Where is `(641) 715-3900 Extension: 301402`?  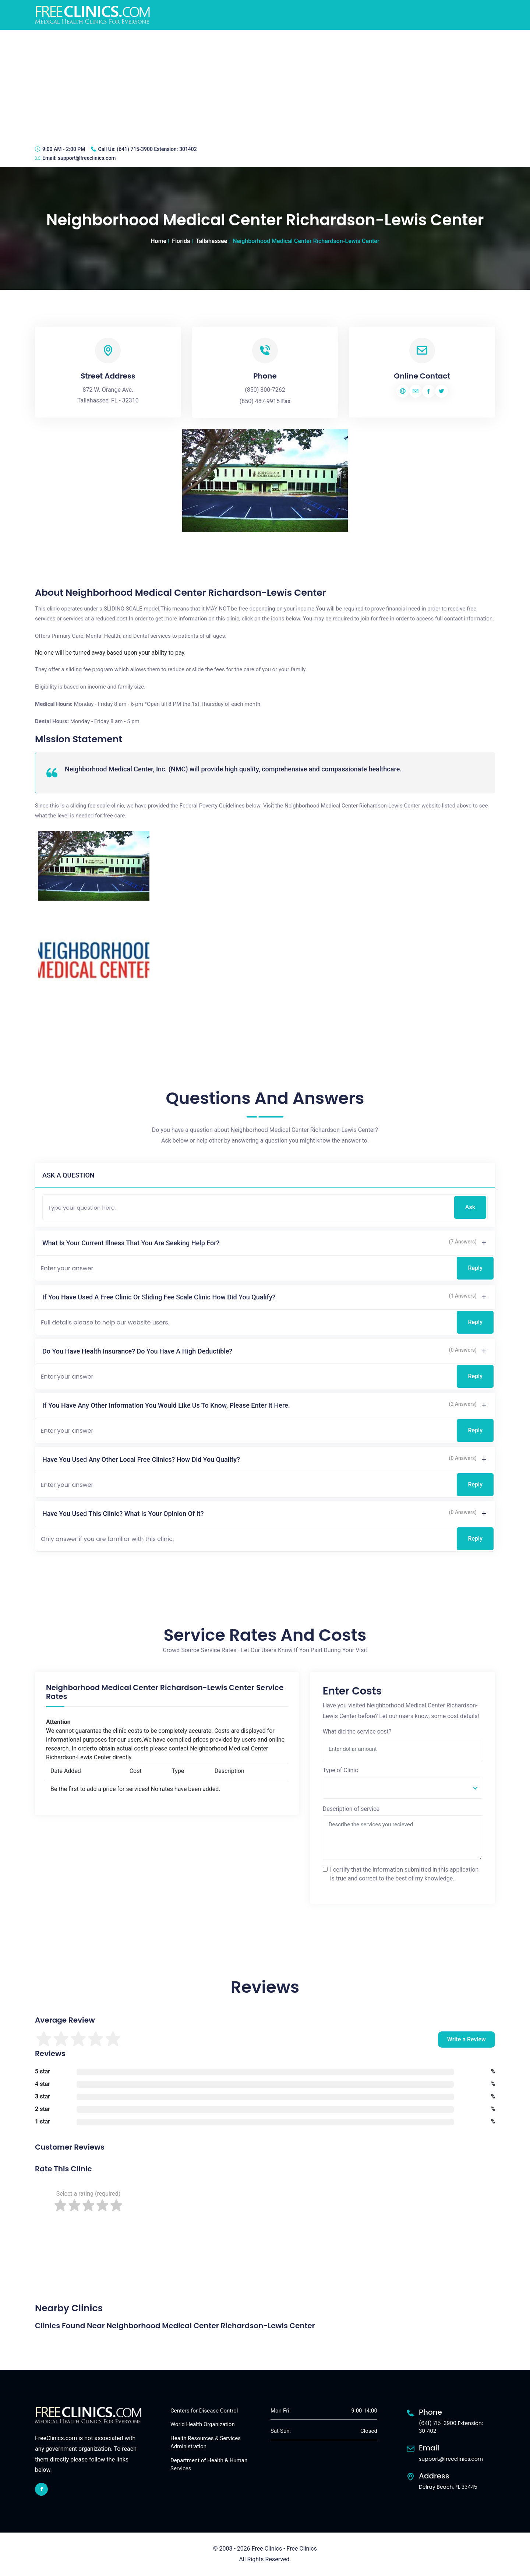
(641) 715-3900 Extension: 301402 is located at coordinates (157, 149).